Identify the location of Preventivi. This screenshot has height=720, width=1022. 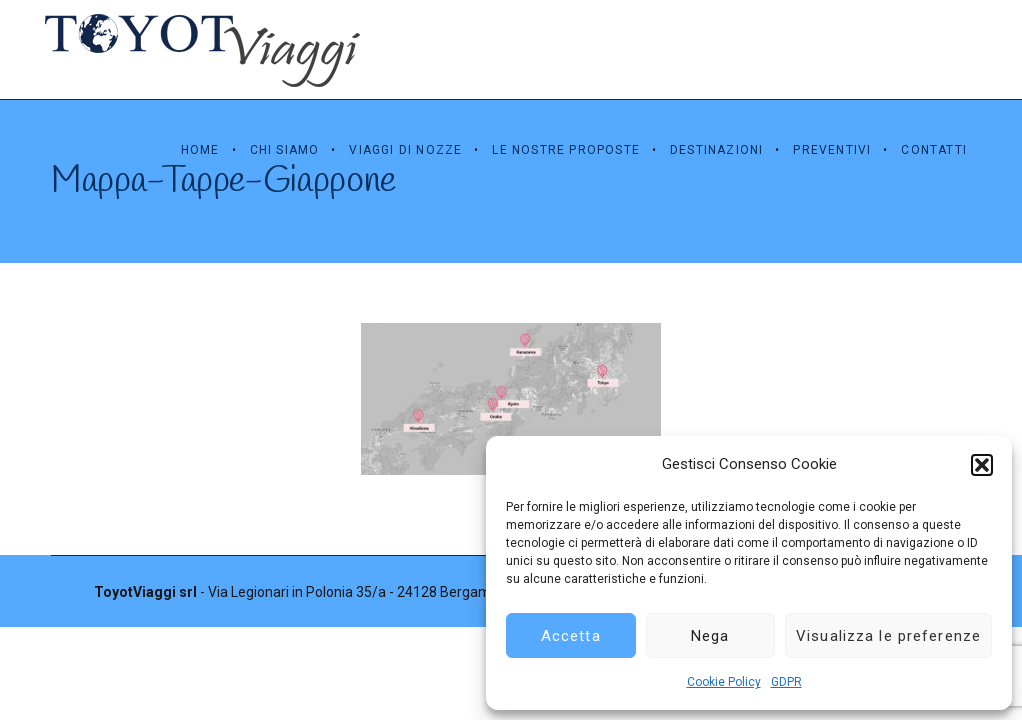
(832, 150).